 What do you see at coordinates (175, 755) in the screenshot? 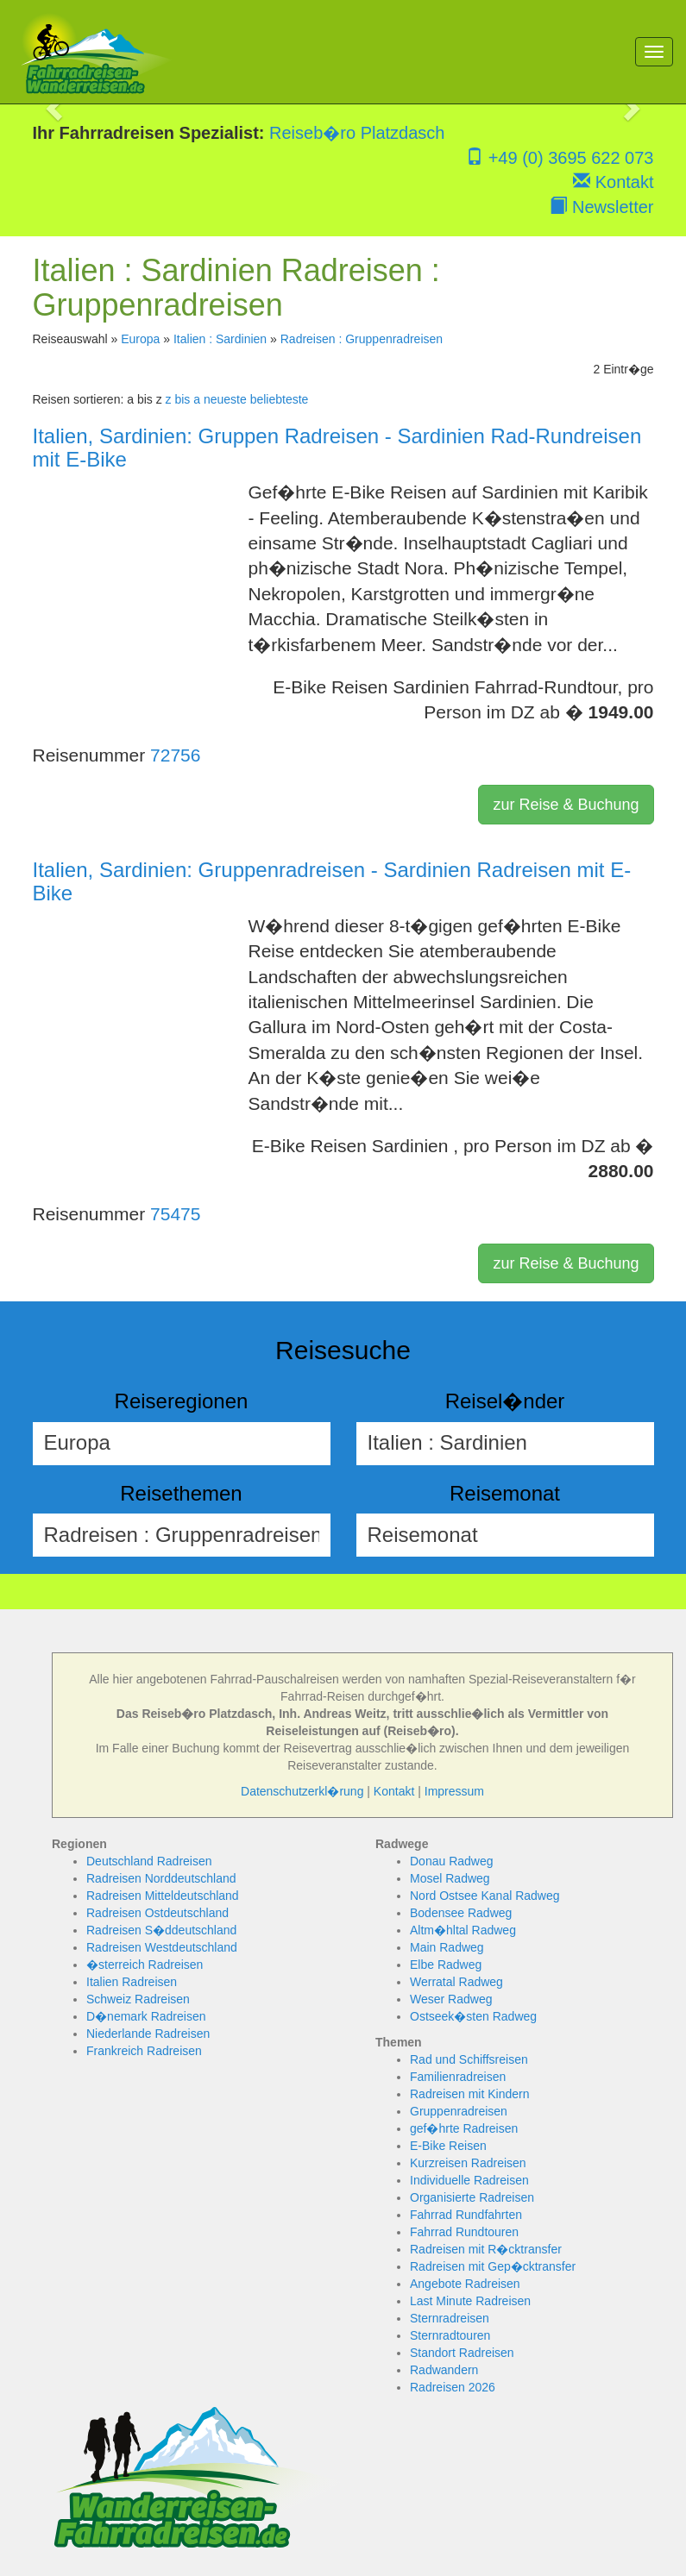
I see `72756` at bounding box center [175, 755].